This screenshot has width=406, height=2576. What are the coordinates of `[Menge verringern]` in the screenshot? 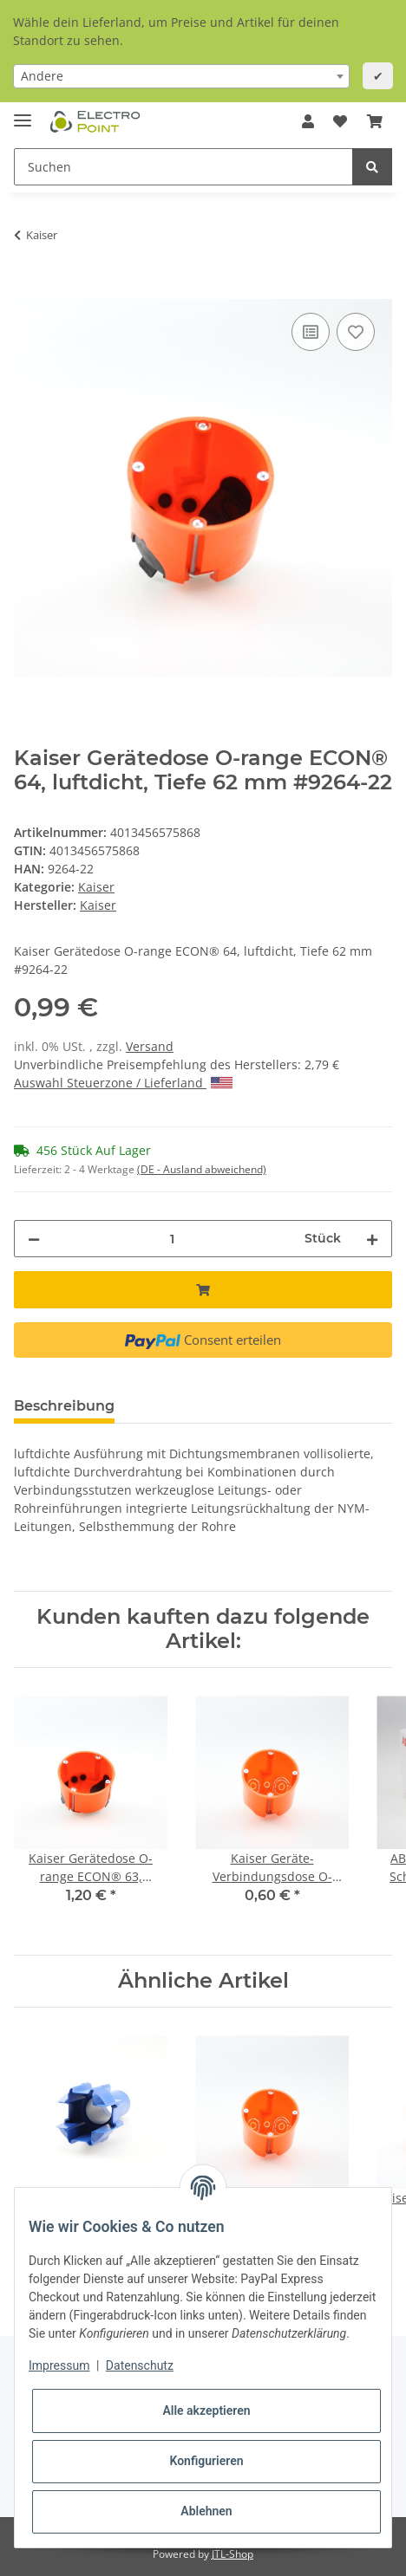 It's located at (34, 1238).